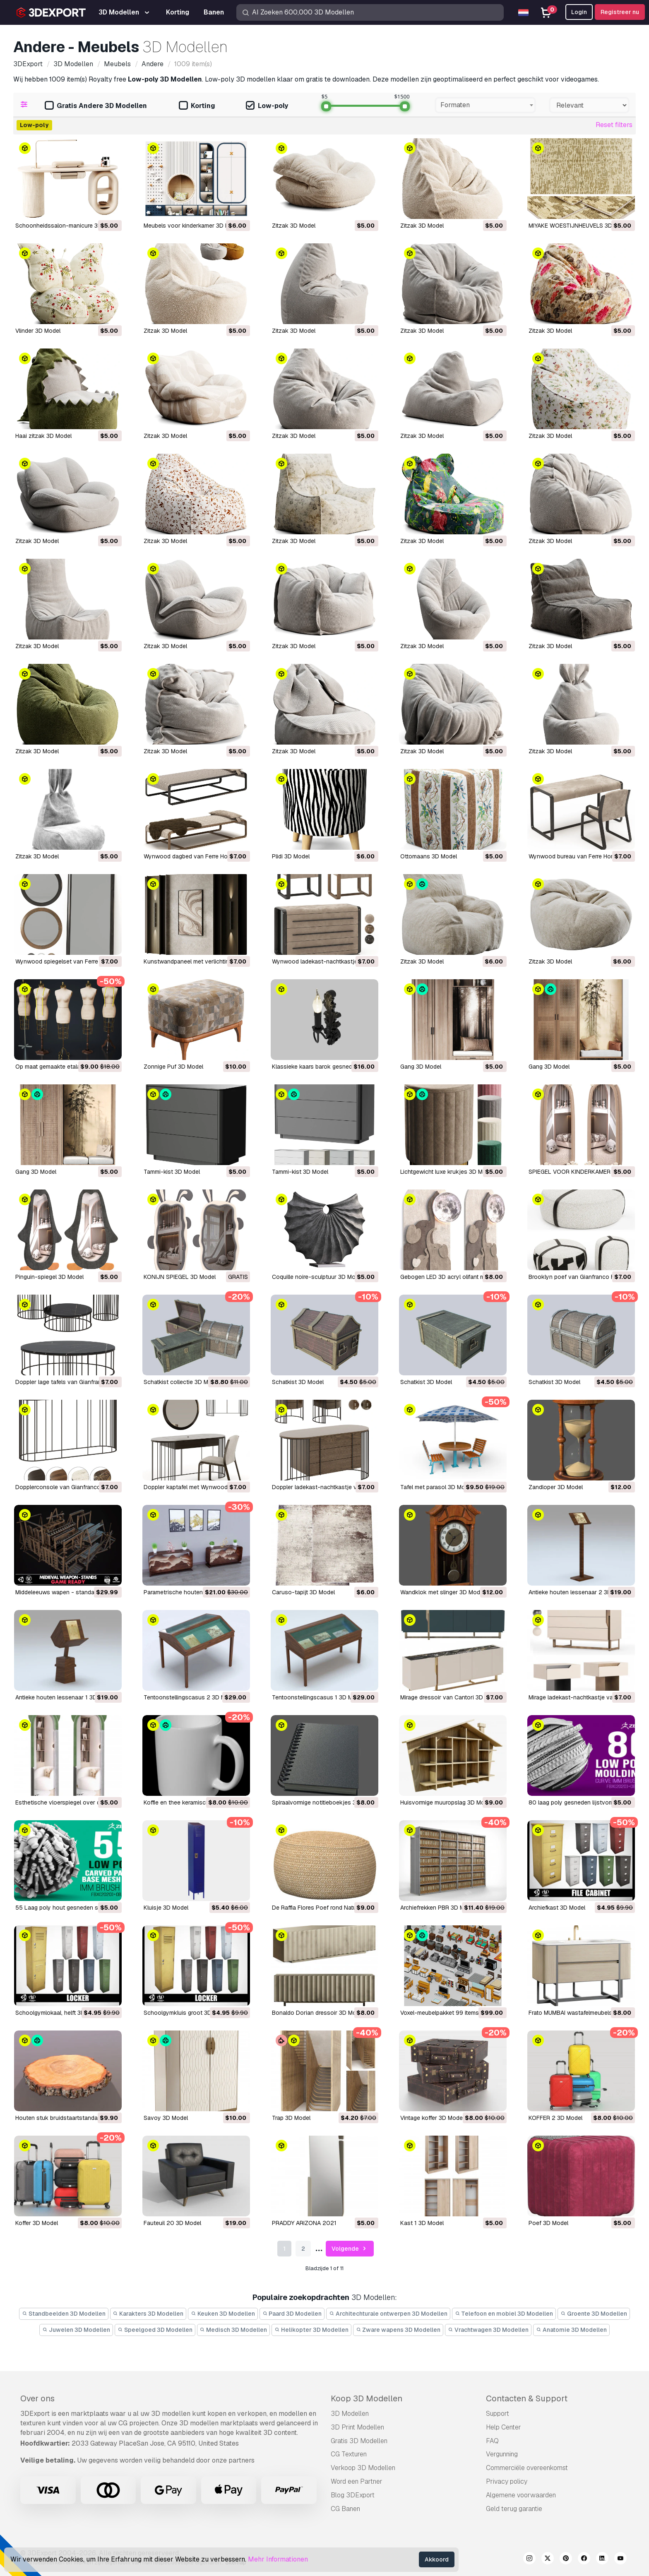 This screenshot has width=649, height=2576. What do you see at coordinates (506, 2481) in the screenshot?
I see `Privacy policy` at bounding box center [506, 2481].